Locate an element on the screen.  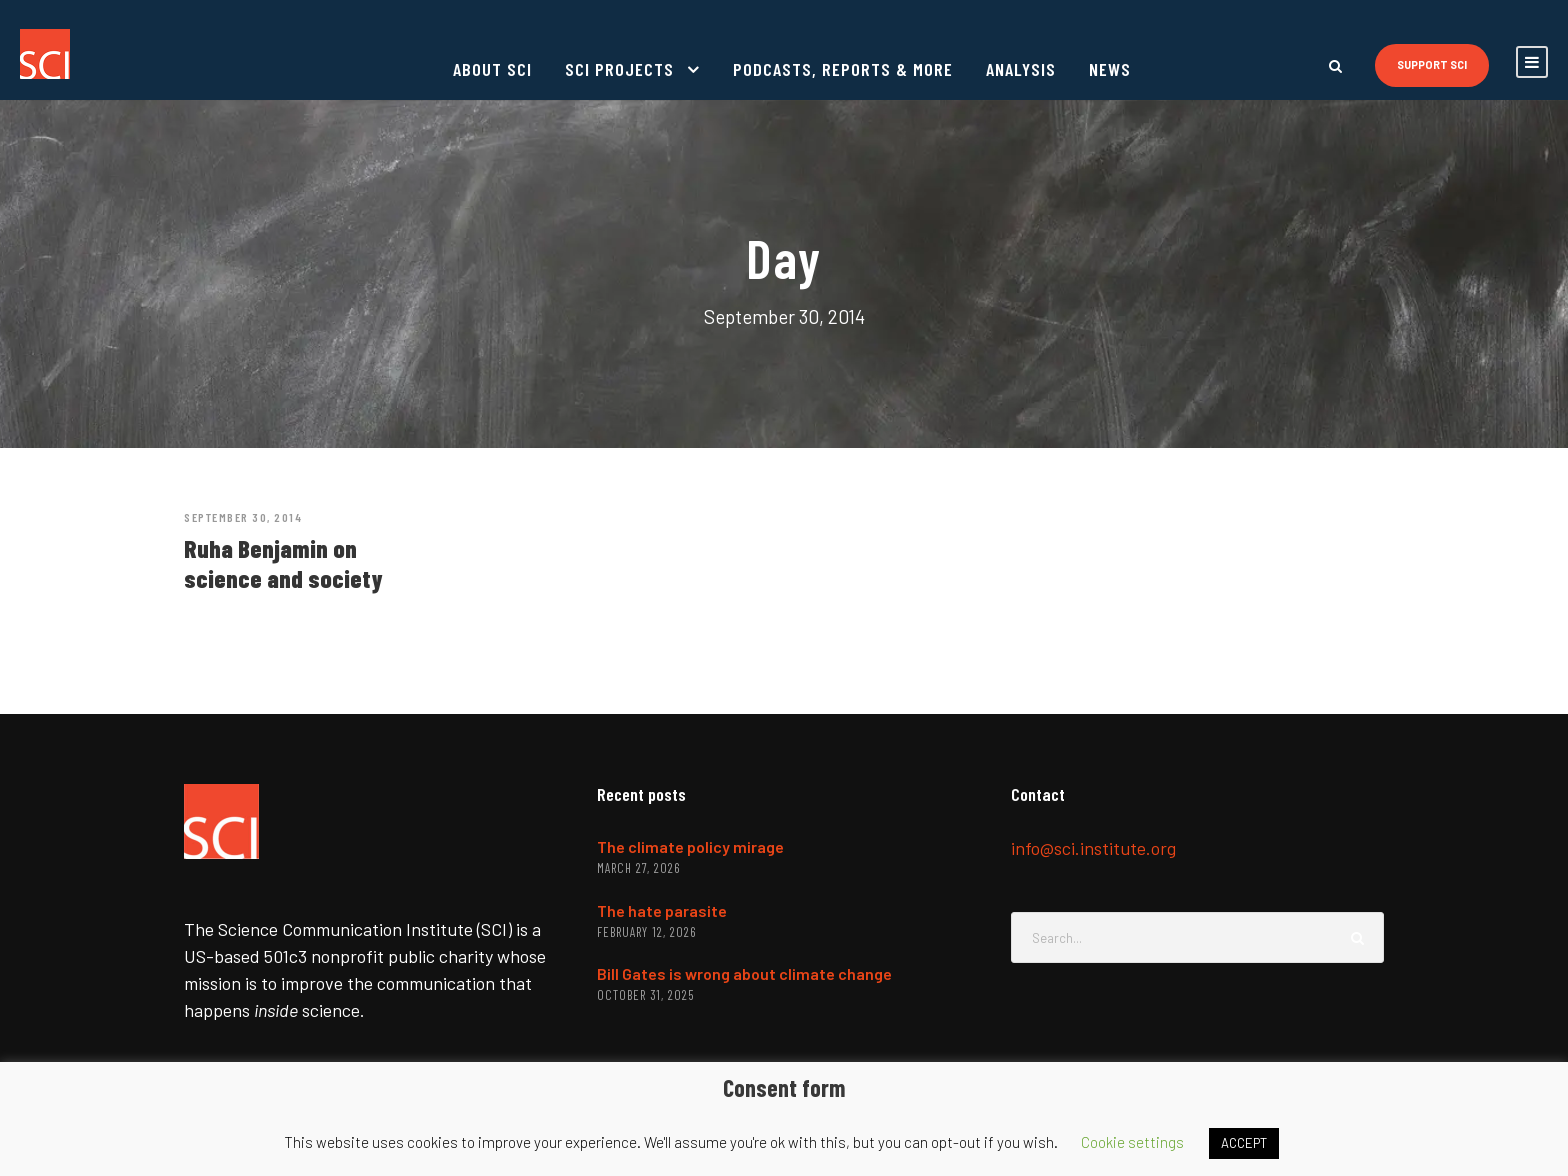
News is located at coordinates (1110, 69).